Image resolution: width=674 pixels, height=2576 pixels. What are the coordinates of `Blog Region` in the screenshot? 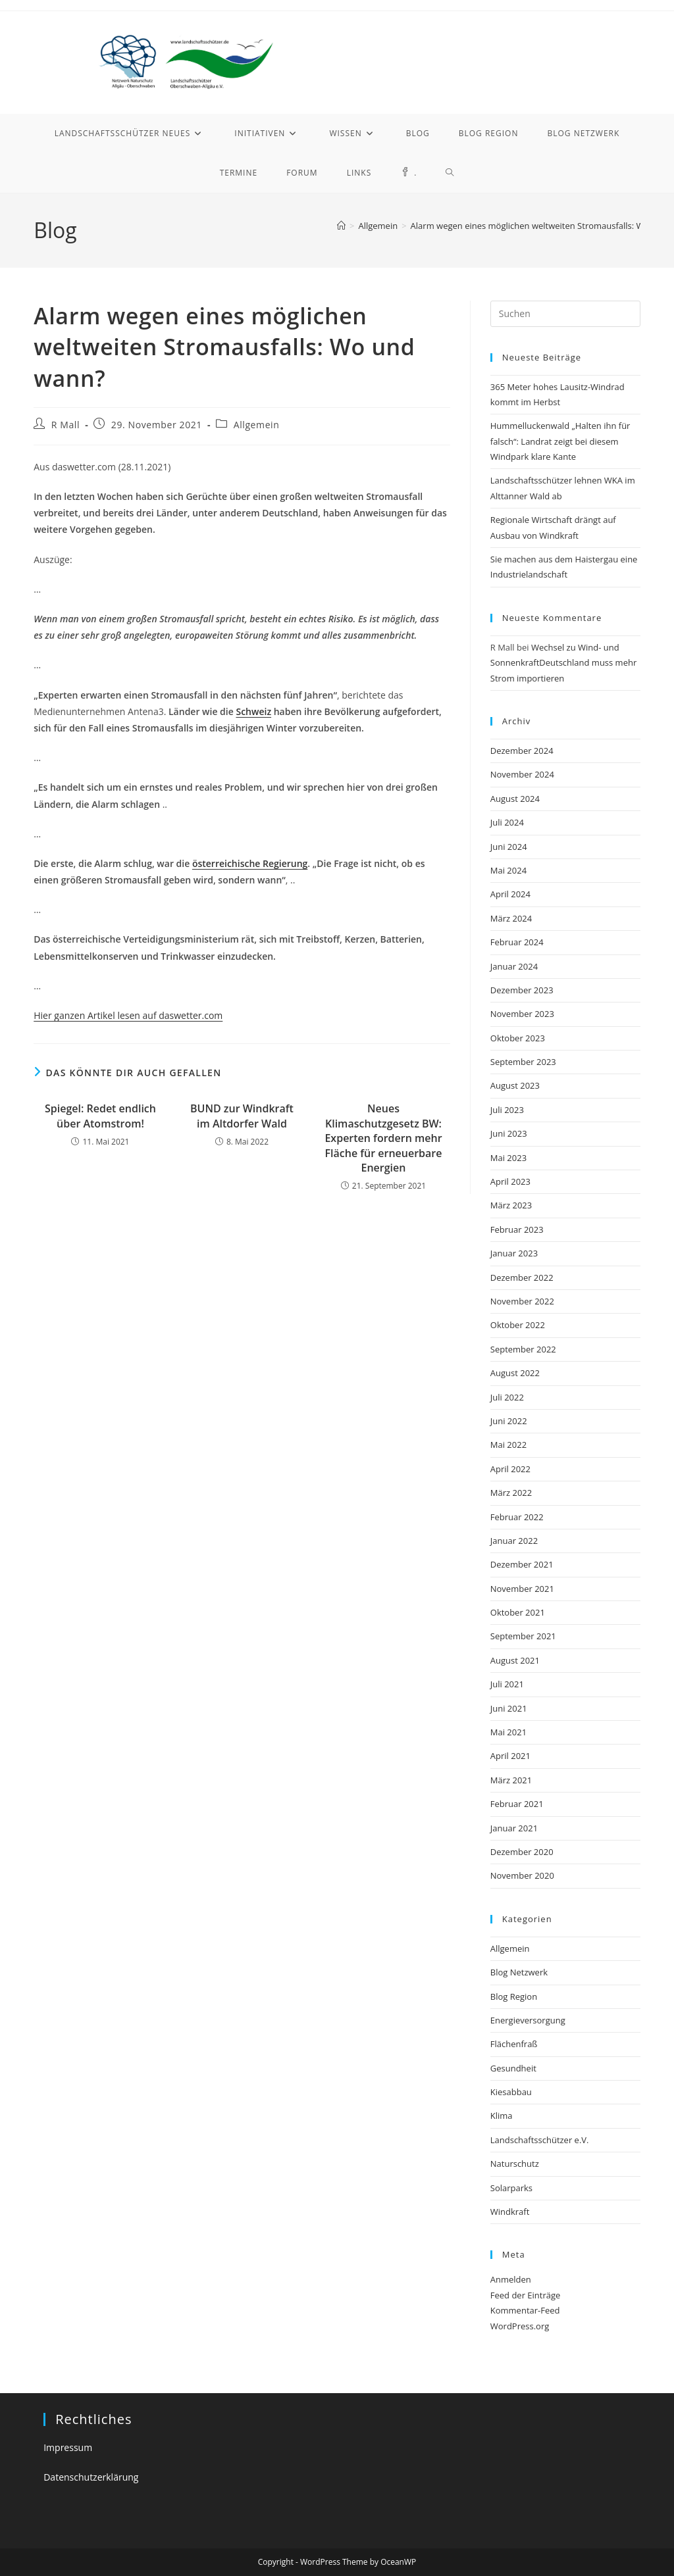 It's located at (513, 1996).